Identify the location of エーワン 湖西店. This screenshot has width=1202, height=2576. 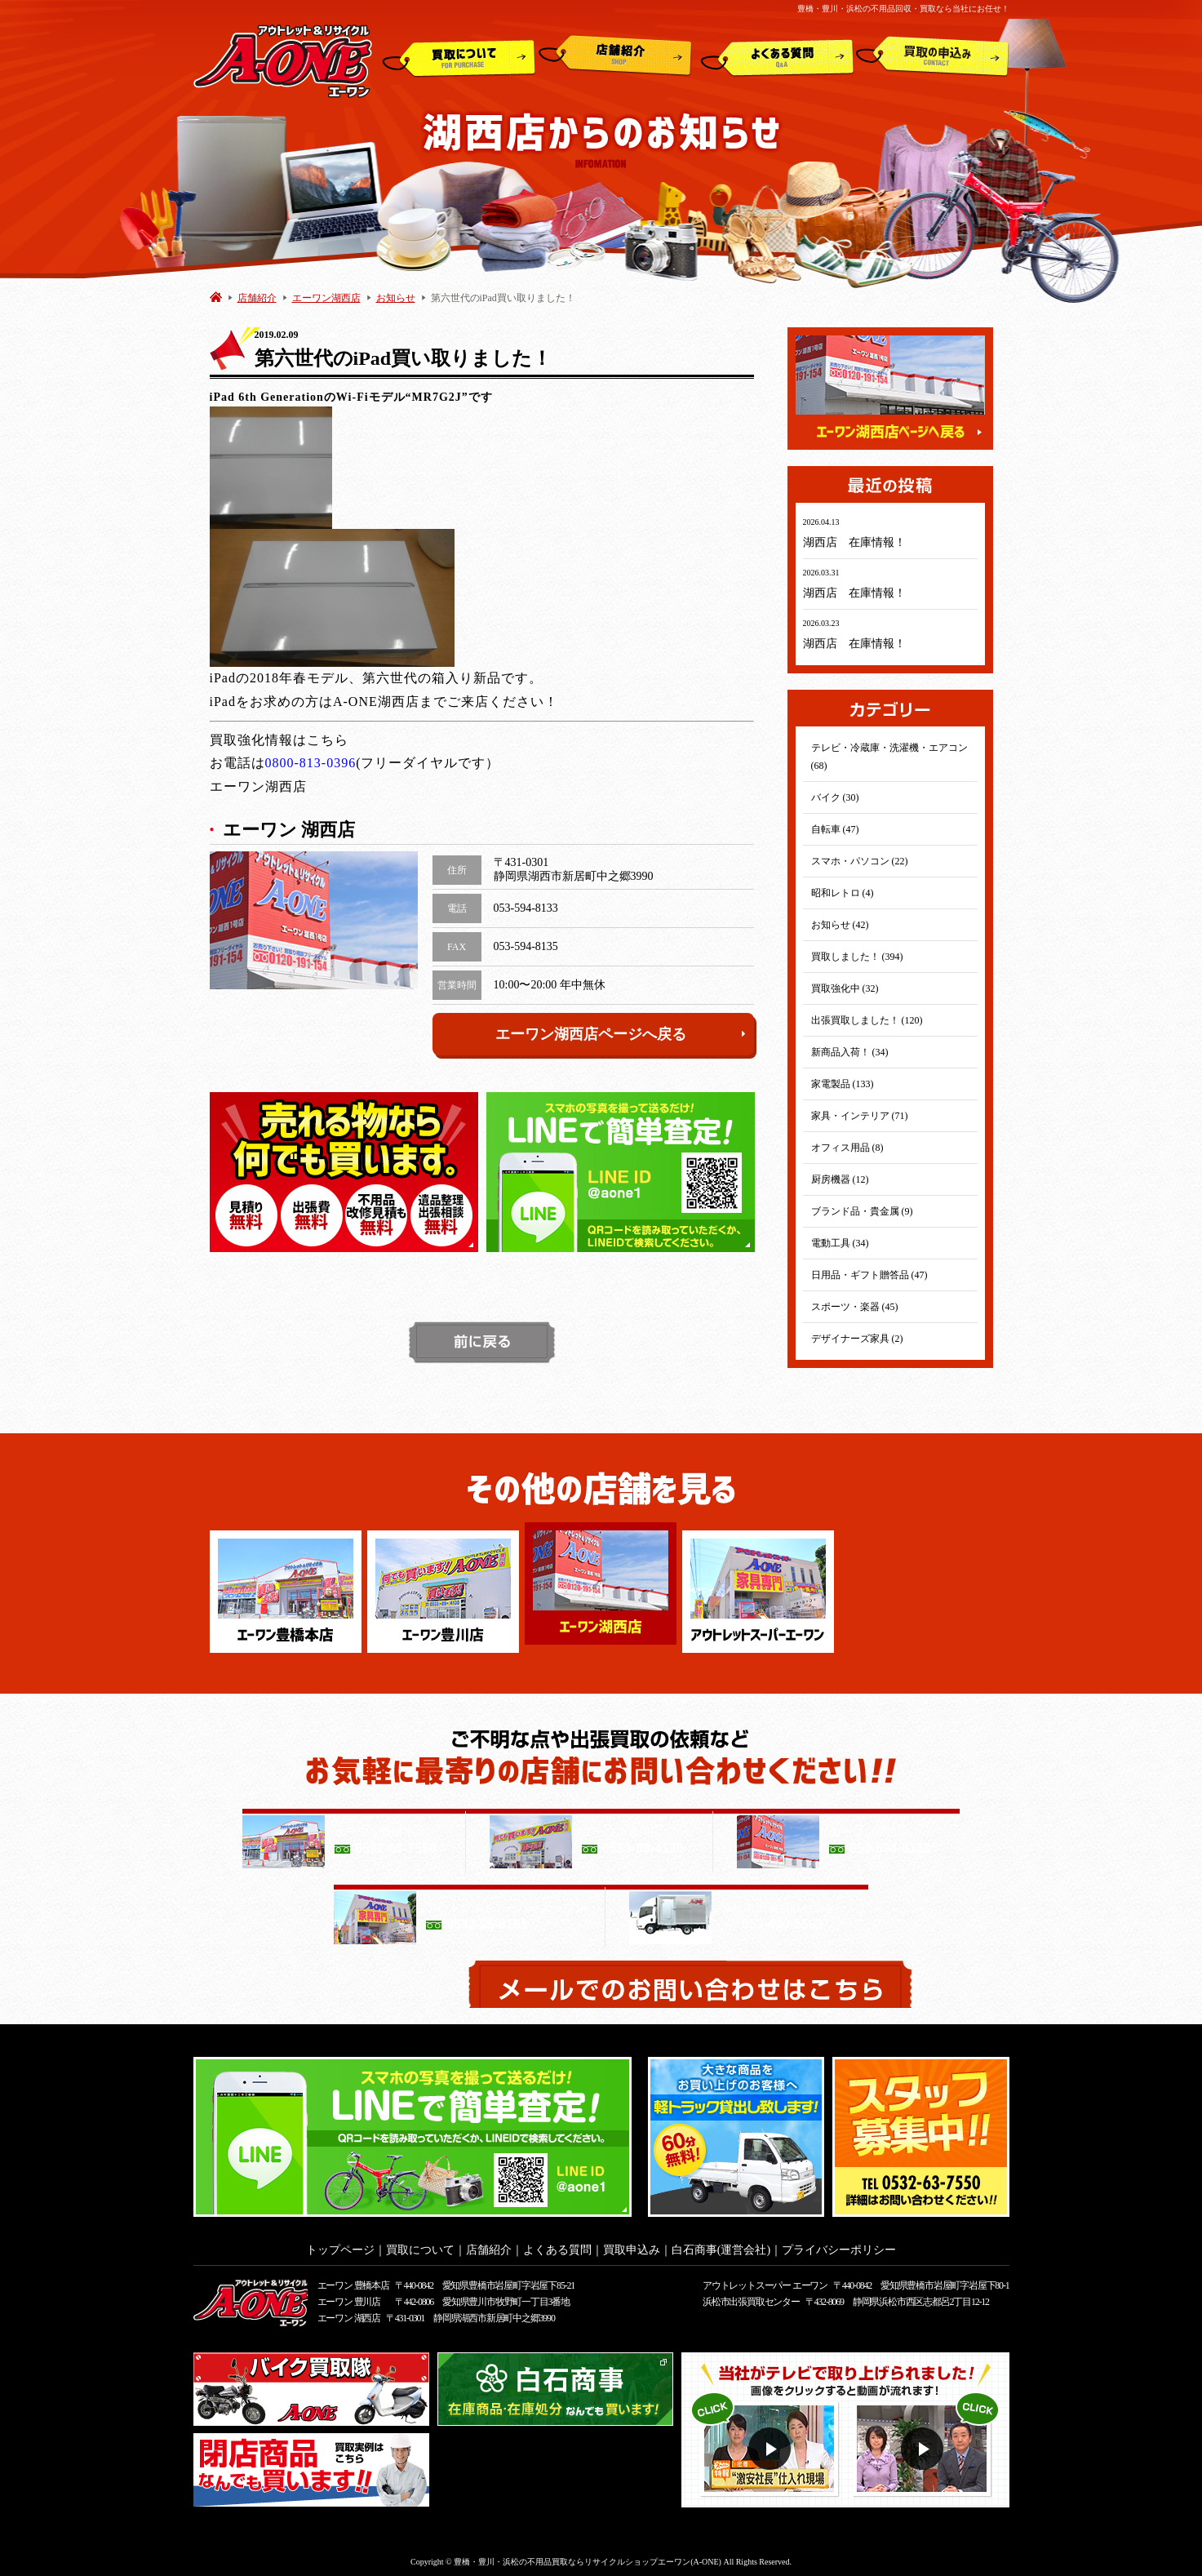
(348, 2313).